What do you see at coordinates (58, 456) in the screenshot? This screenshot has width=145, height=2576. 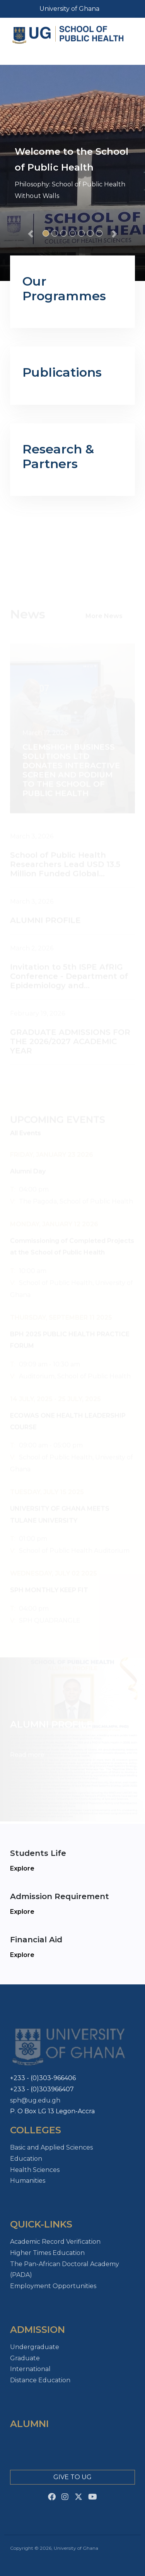 I see `Research & Partners` at bounding box center [58, 456].